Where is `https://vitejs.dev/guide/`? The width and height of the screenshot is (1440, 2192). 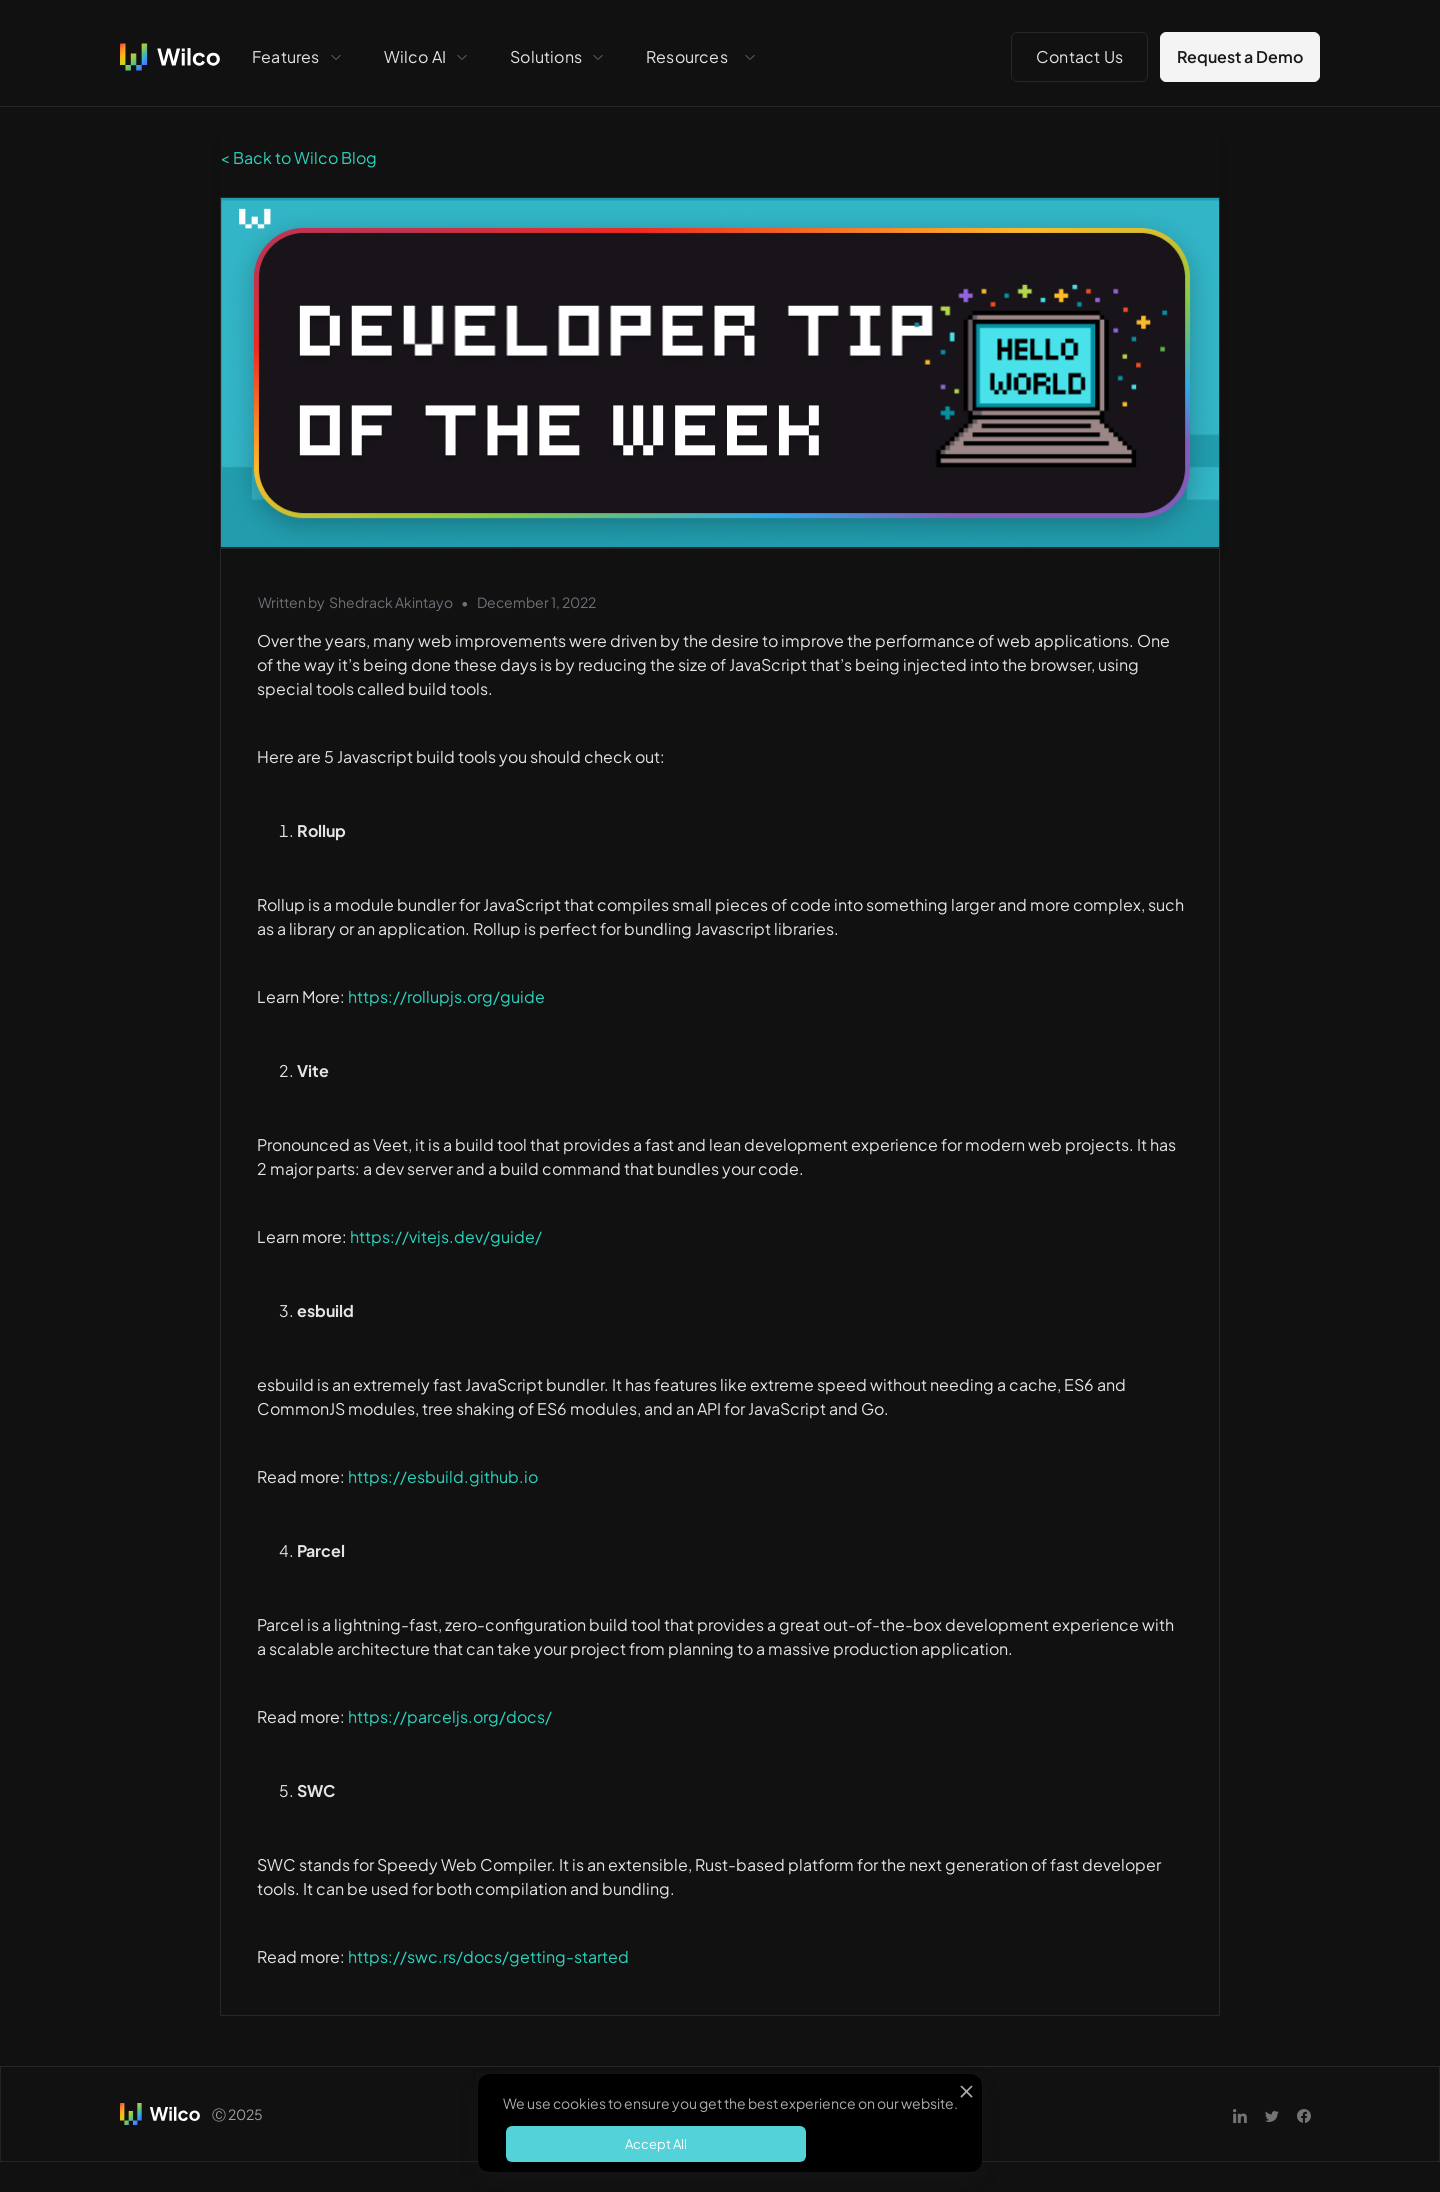 https://vitejs.dev/guide/ is located at coordinates (446, 1236).